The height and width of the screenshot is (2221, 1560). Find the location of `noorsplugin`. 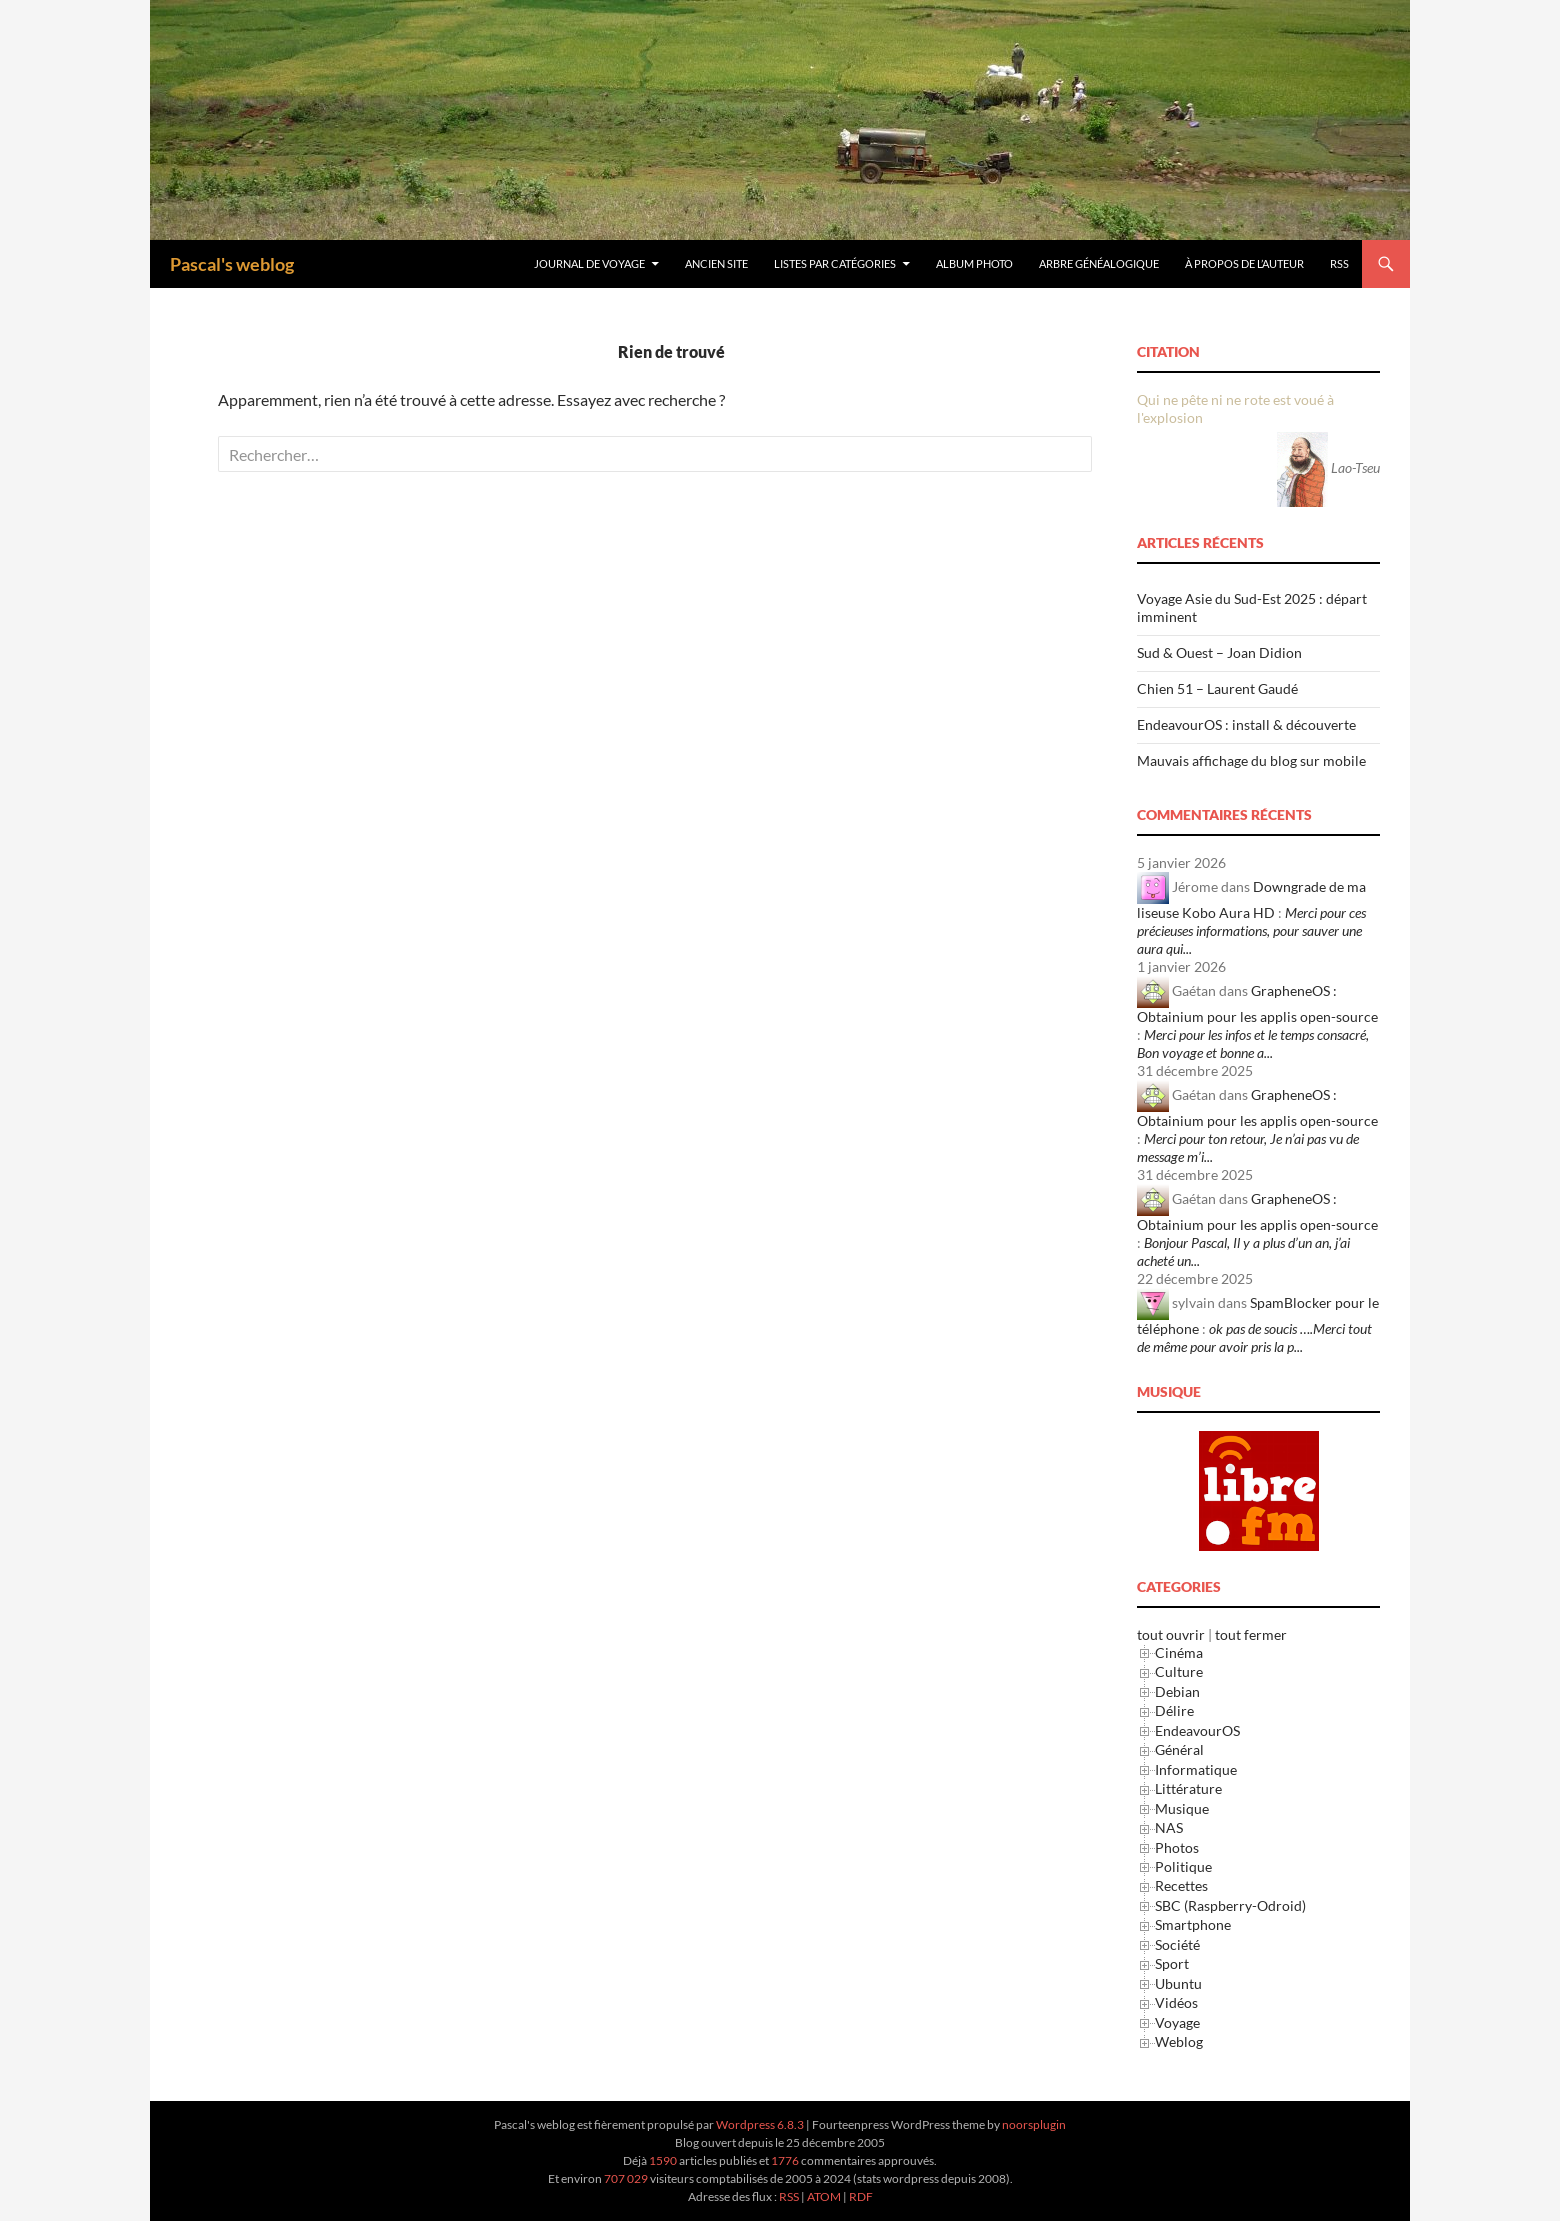

noorsplugin is located at coordinates (1034, 2124).